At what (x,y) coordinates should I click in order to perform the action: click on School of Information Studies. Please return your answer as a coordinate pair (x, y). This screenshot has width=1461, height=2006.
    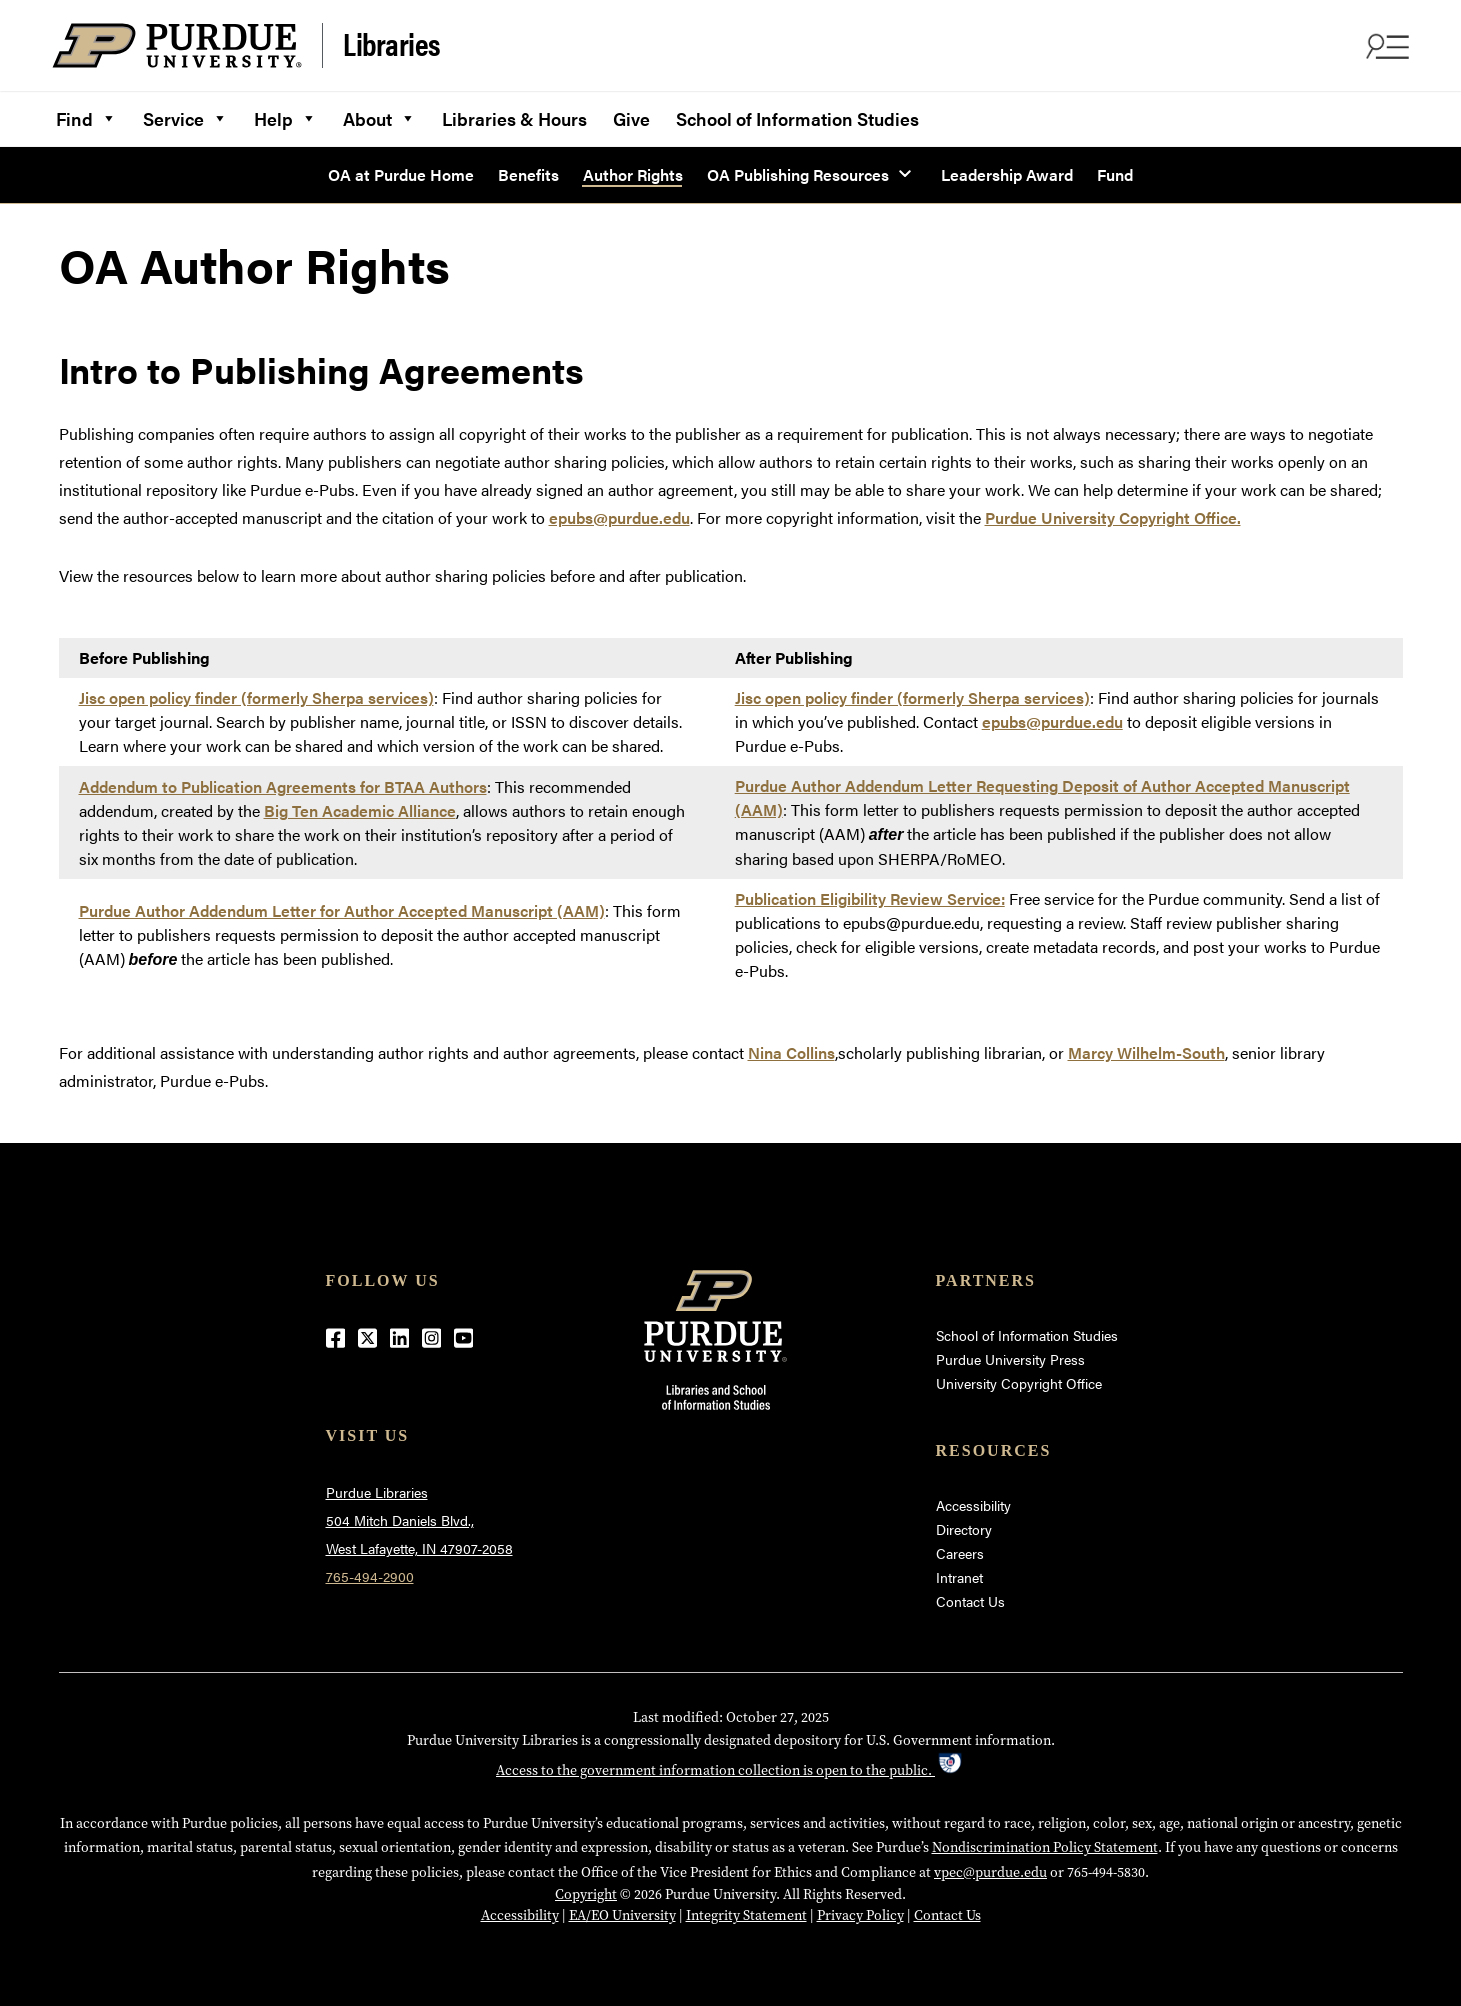
    Looking at the image, I should click on (797, 118).